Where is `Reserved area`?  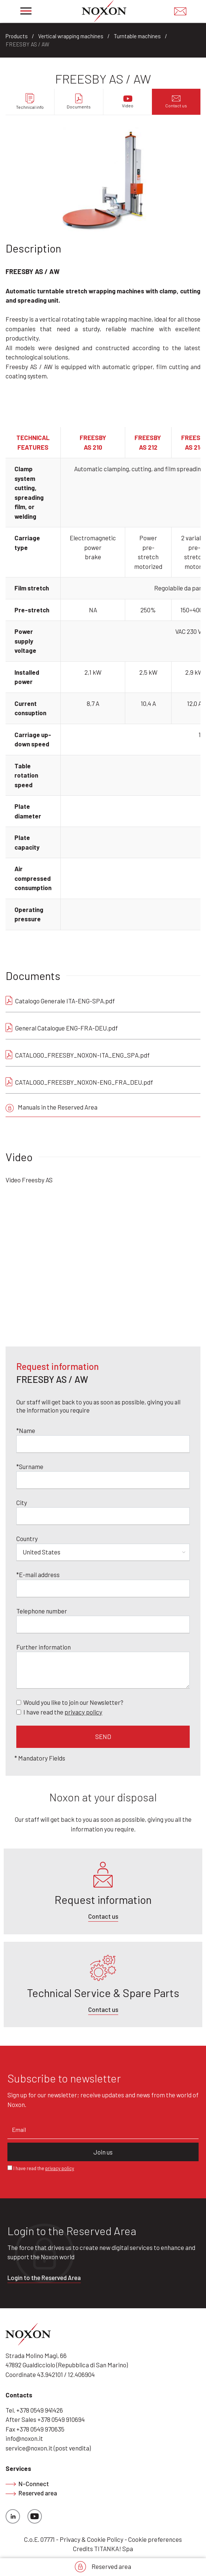
Reserved area is located at coordinates (103, 2567).